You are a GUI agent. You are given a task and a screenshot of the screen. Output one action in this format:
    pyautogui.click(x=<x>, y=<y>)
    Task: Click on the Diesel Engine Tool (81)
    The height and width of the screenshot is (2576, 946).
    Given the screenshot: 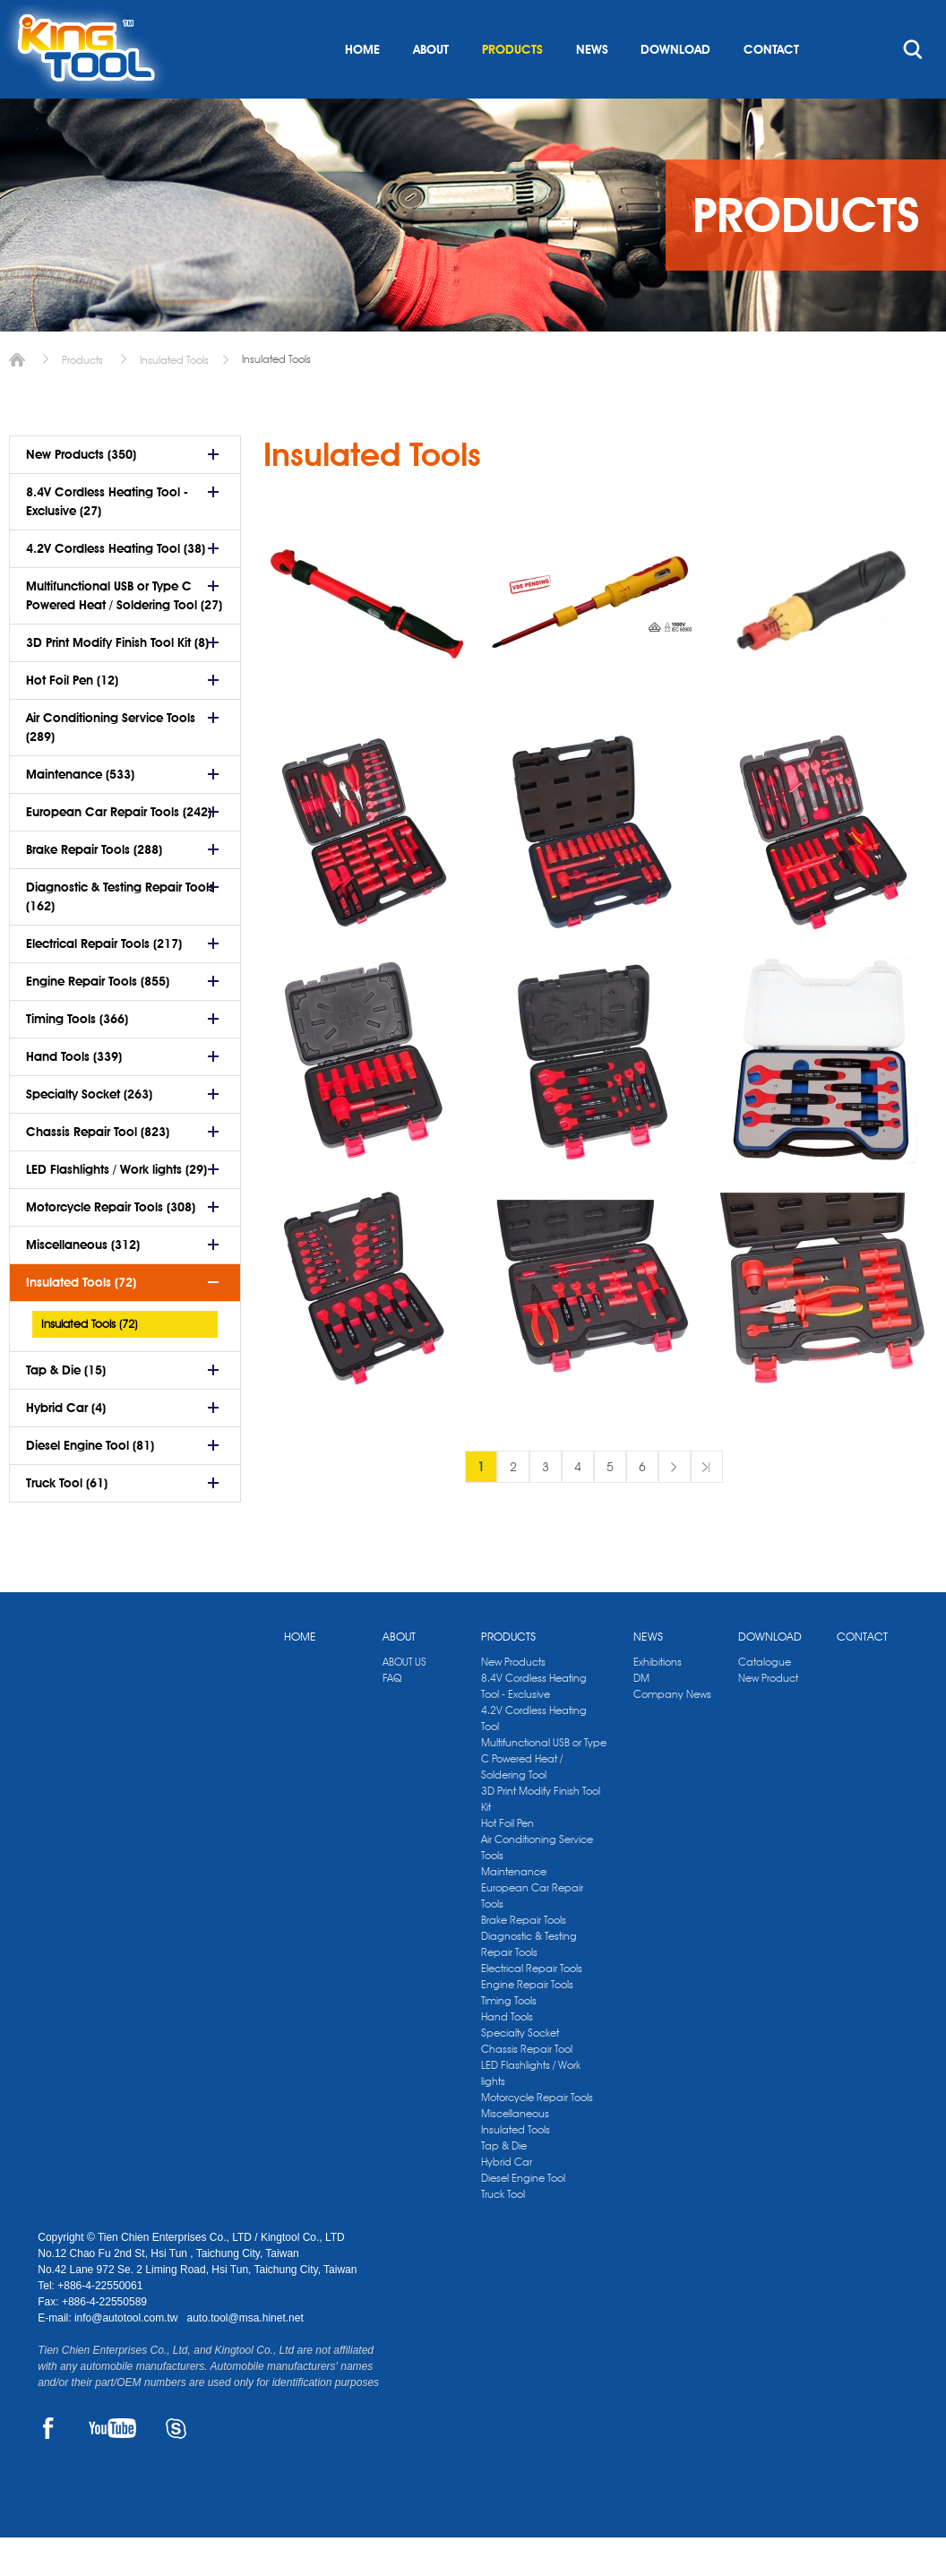 What is the action you would take?
    pyautogui.click(x=90, y=1484)
    